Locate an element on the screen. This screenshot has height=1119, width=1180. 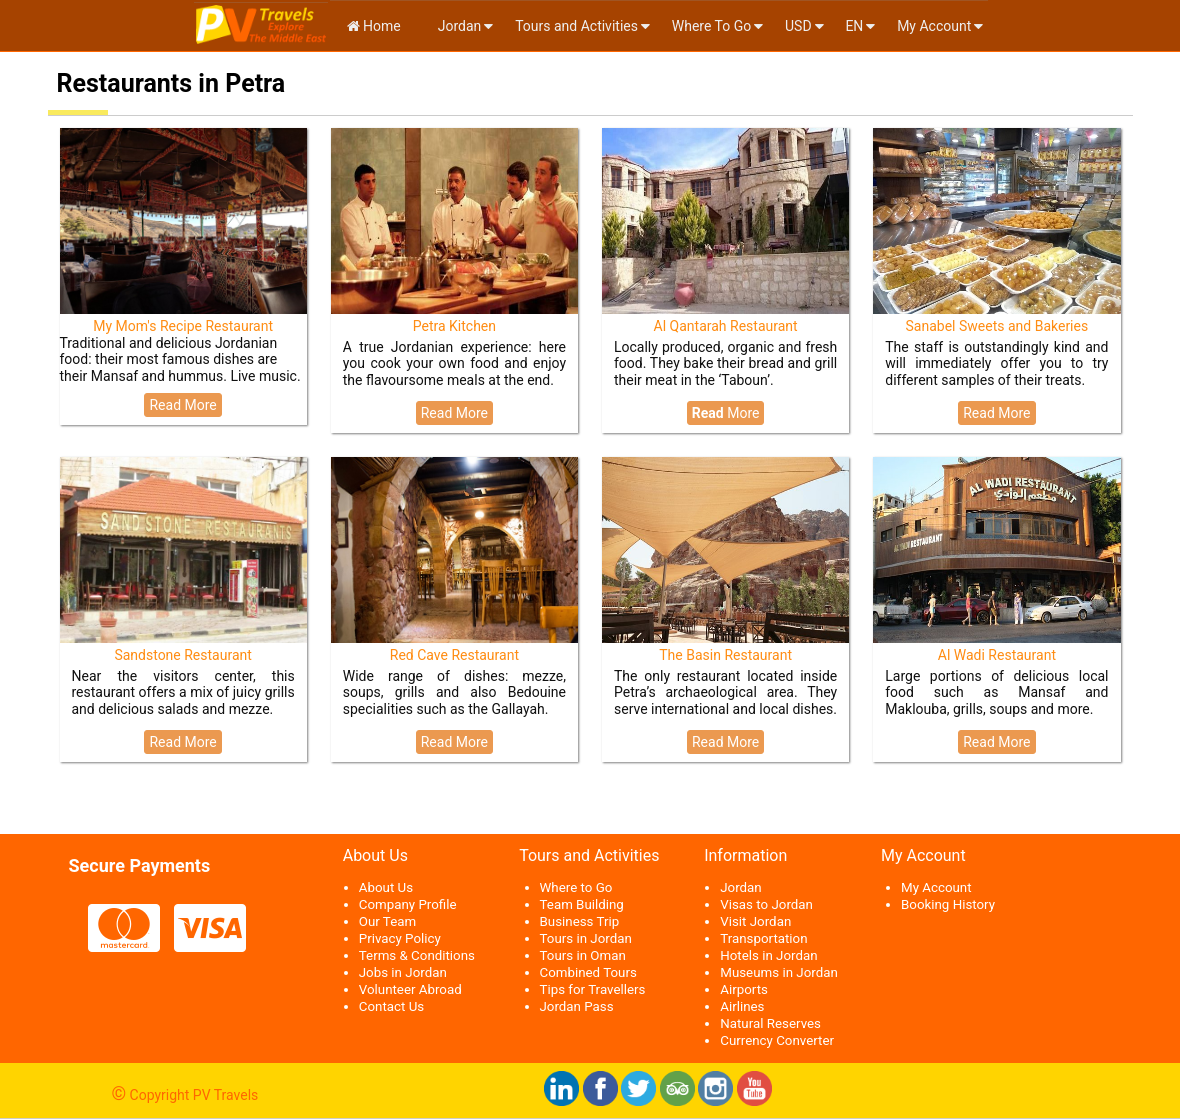
Booking History is located at coordinates (948, 904).